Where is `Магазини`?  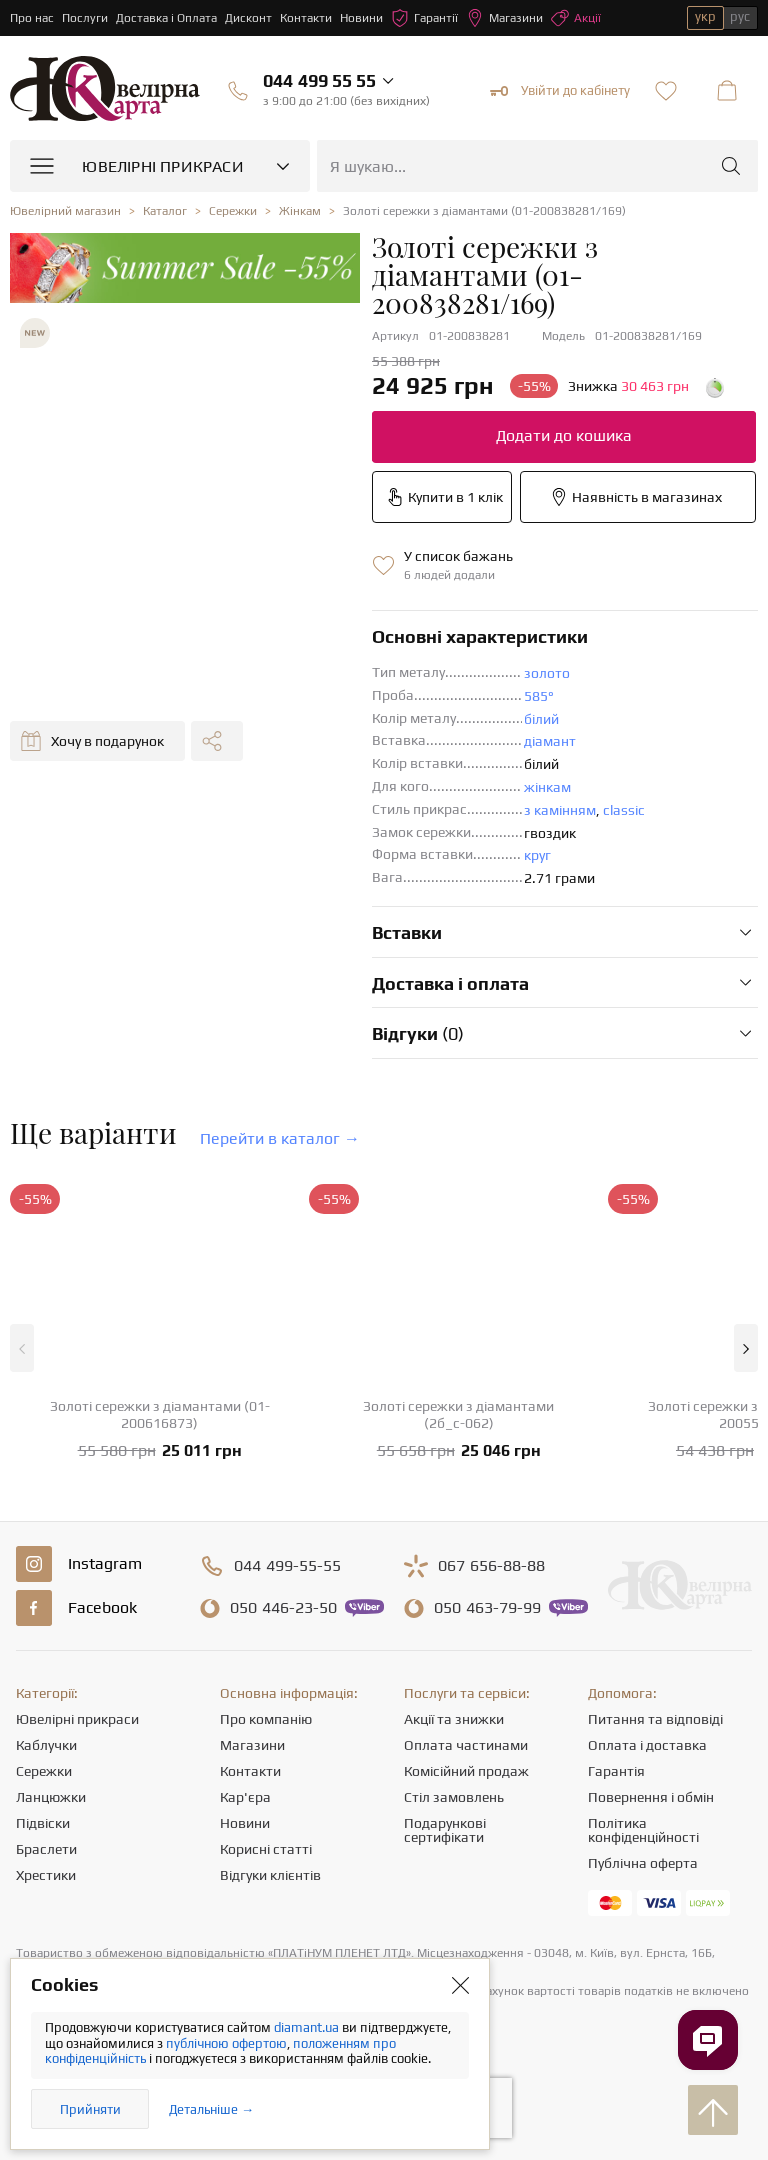
Магазини is located at coordinates (504, 18).